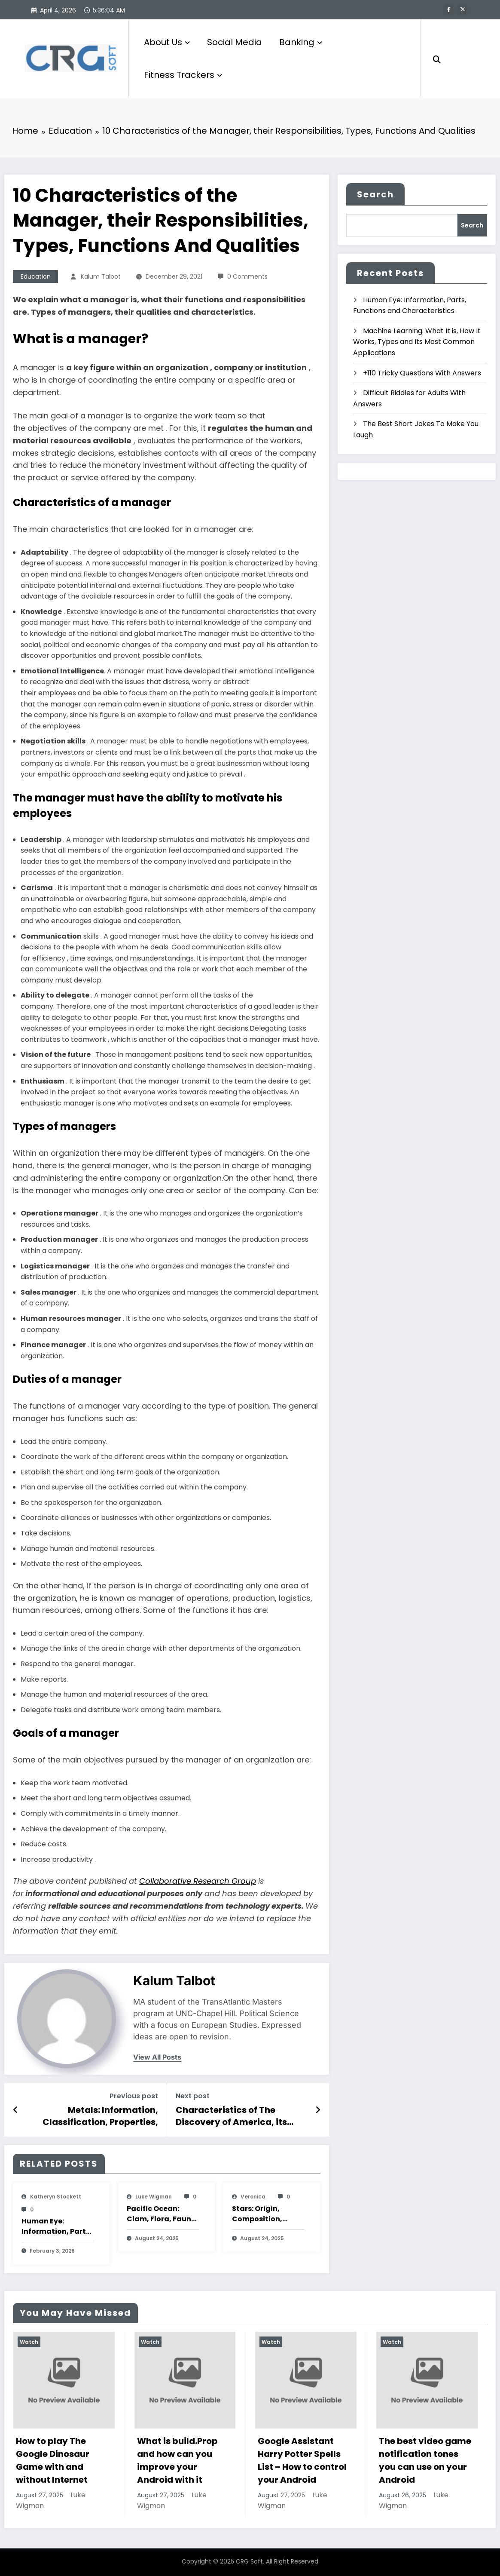  I want to click on Pacific Ocean: Clam, Flora, Fauna, Features And Characteristics, so click(162, 2214).